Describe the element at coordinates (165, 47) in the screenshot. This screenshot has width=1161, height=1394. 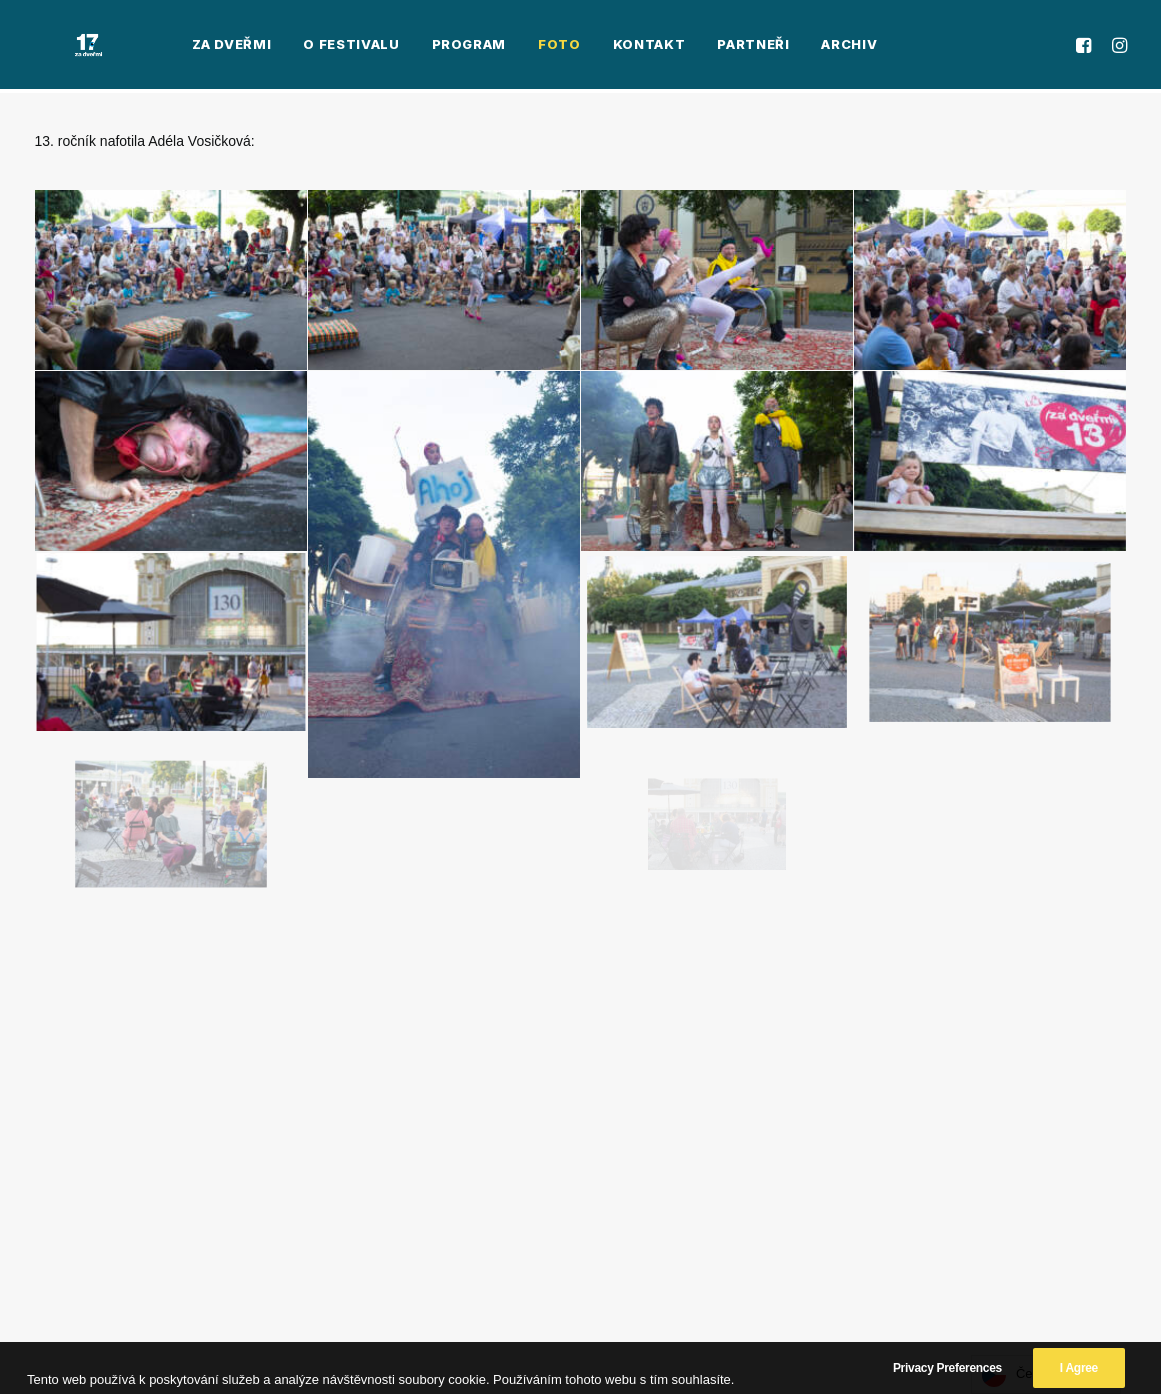
I see `Za dveřmi` at that location.